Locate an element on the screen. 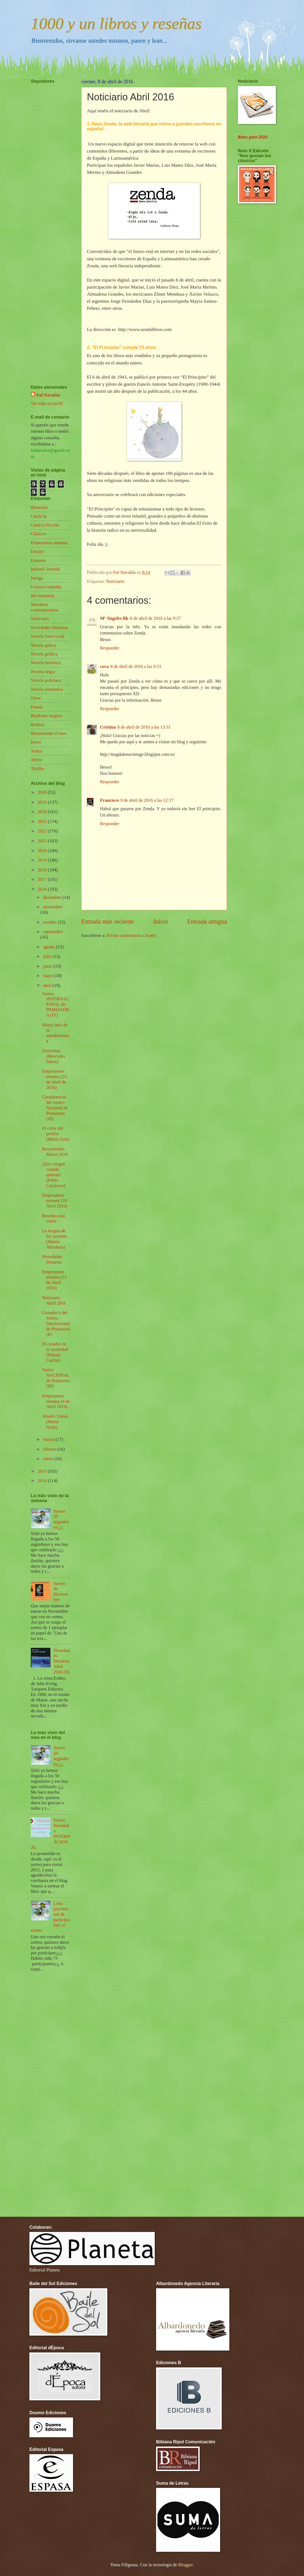 The height and width of the screenshot is (2576, 304). enero is located at coordinates (48, 1458).